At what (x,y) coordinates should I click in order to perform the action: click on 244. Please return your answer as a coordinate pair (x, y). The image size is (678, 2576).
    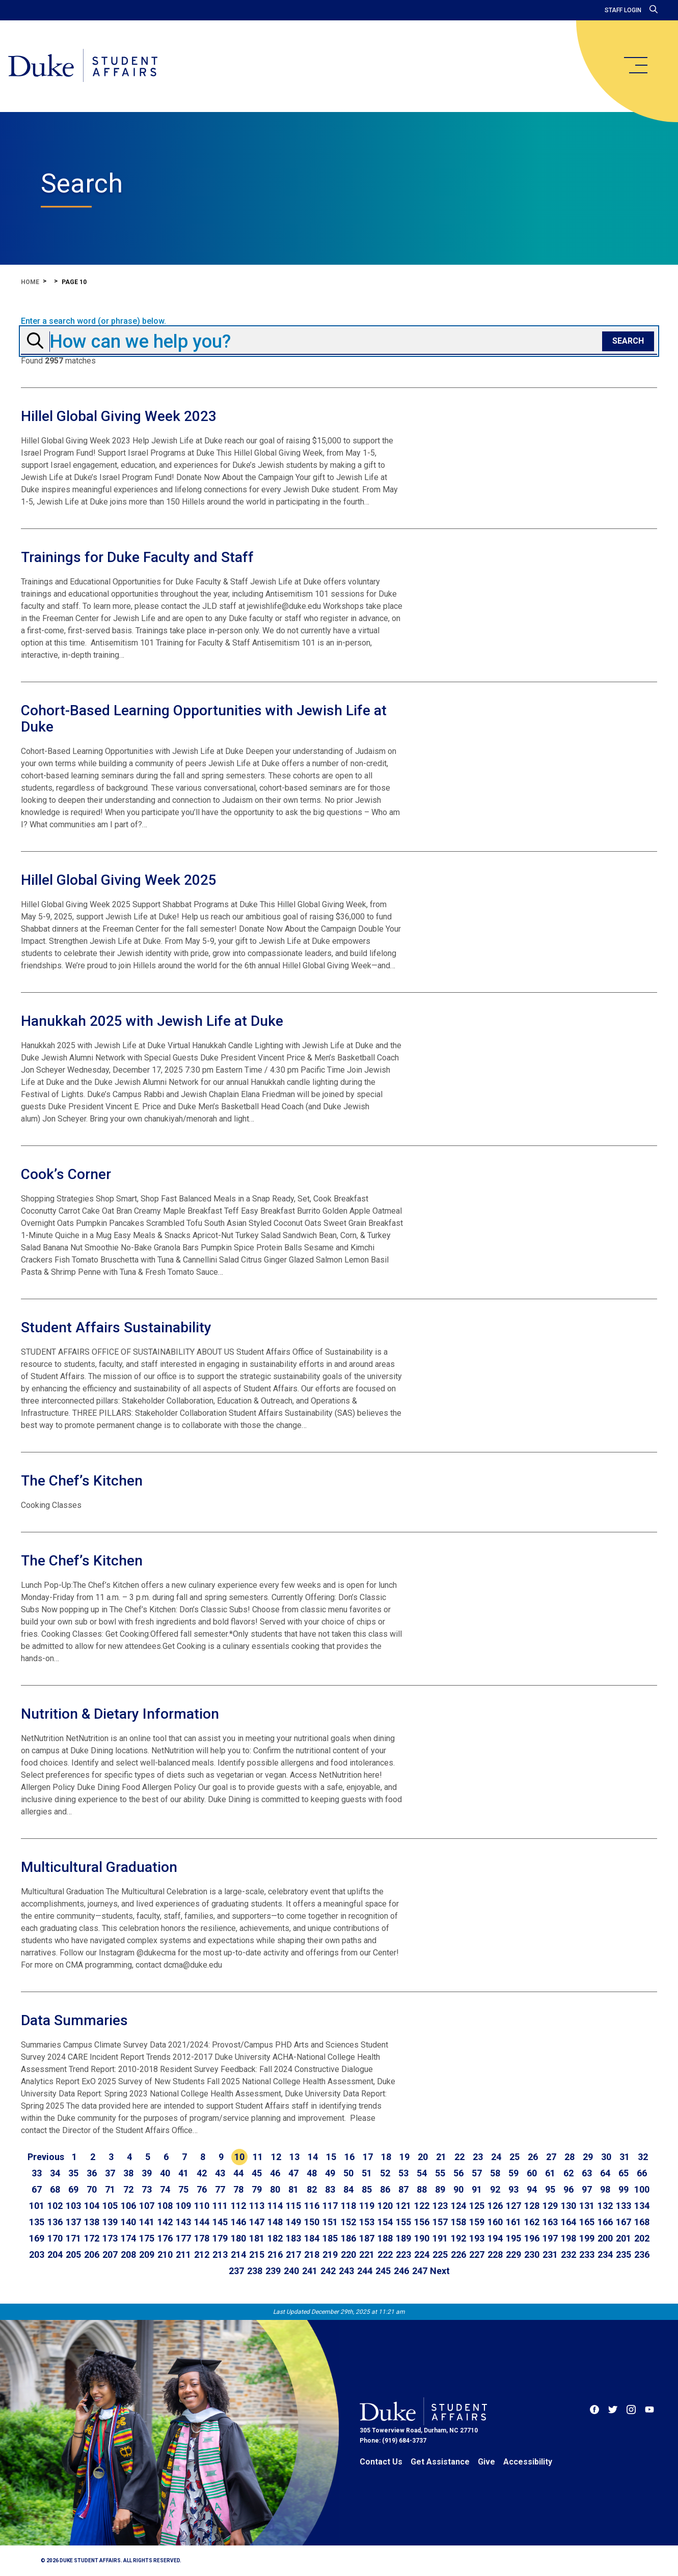
    Looking at the image, I should click on (364, 2270).